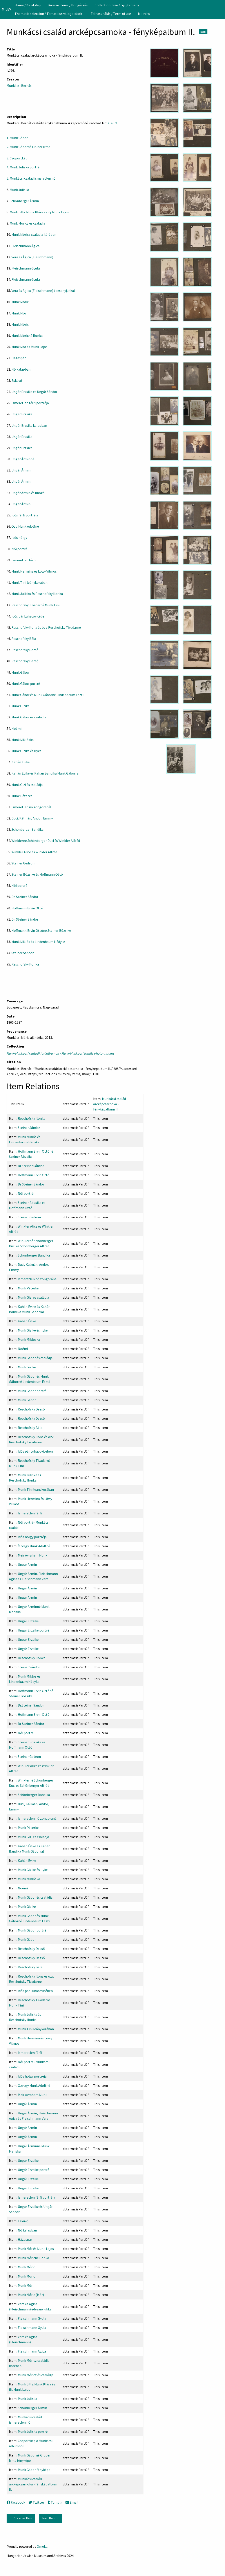 This screenshot has height=2576, width=225. What do you see at coordinates (24, 650) in the screenshot?
I see `Reschofsky Dezső` at bounding box center [24, 650].